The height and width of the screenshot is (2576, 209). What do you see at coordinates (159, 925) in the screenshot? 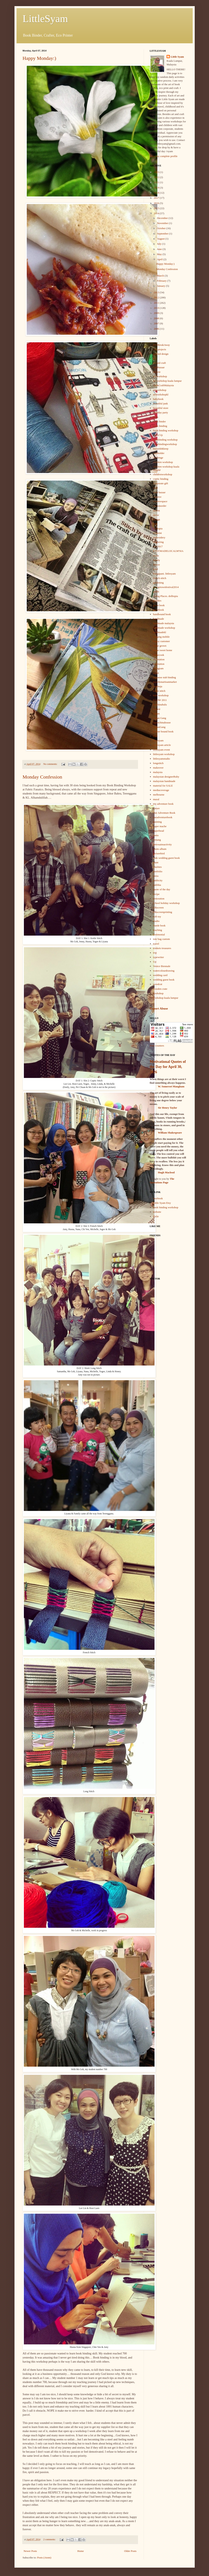
I see `Suede book` at bounding box center [159, 925].